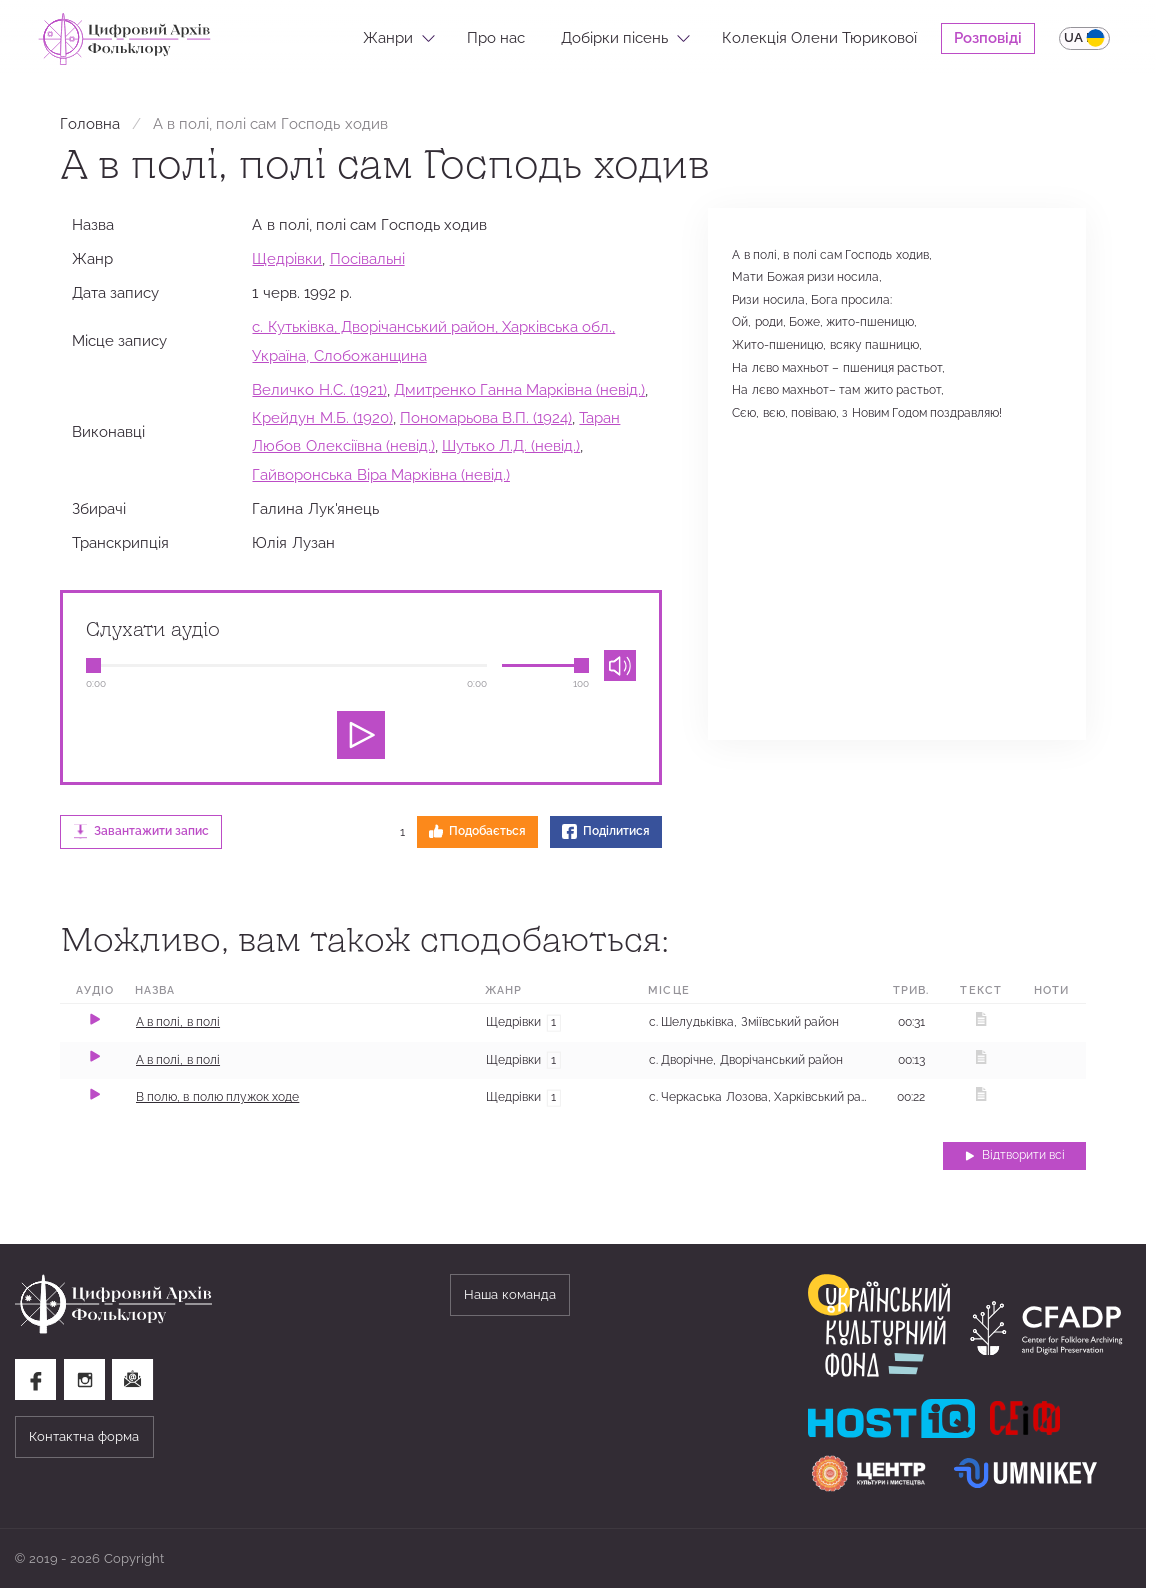  What do you see at coordinates (287, 258) in the screenshot?
I see `Щедрівки` at bounding box center [287, 258].